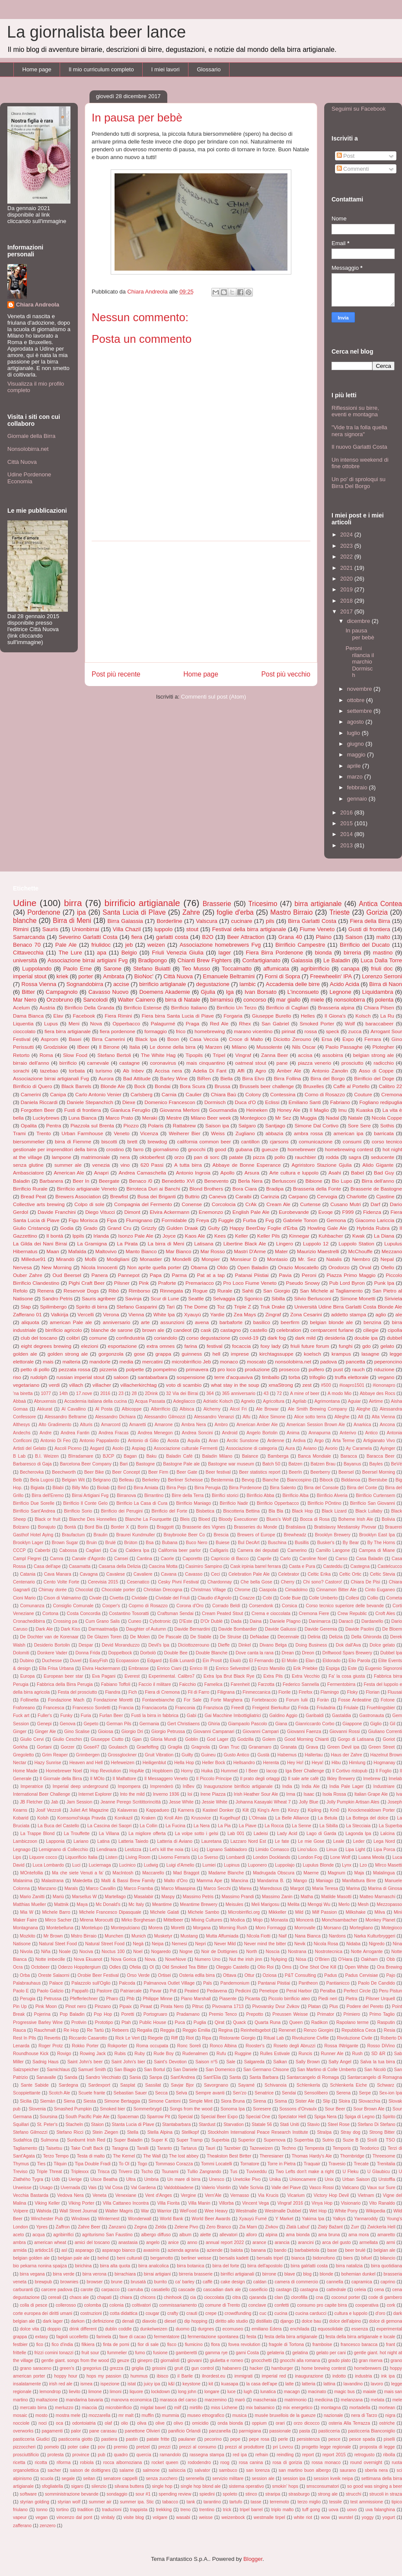 The image size is (402, 2576). Describe the element at coordinates (111, 1857) in the screenshot. I see `Listen` at that location.